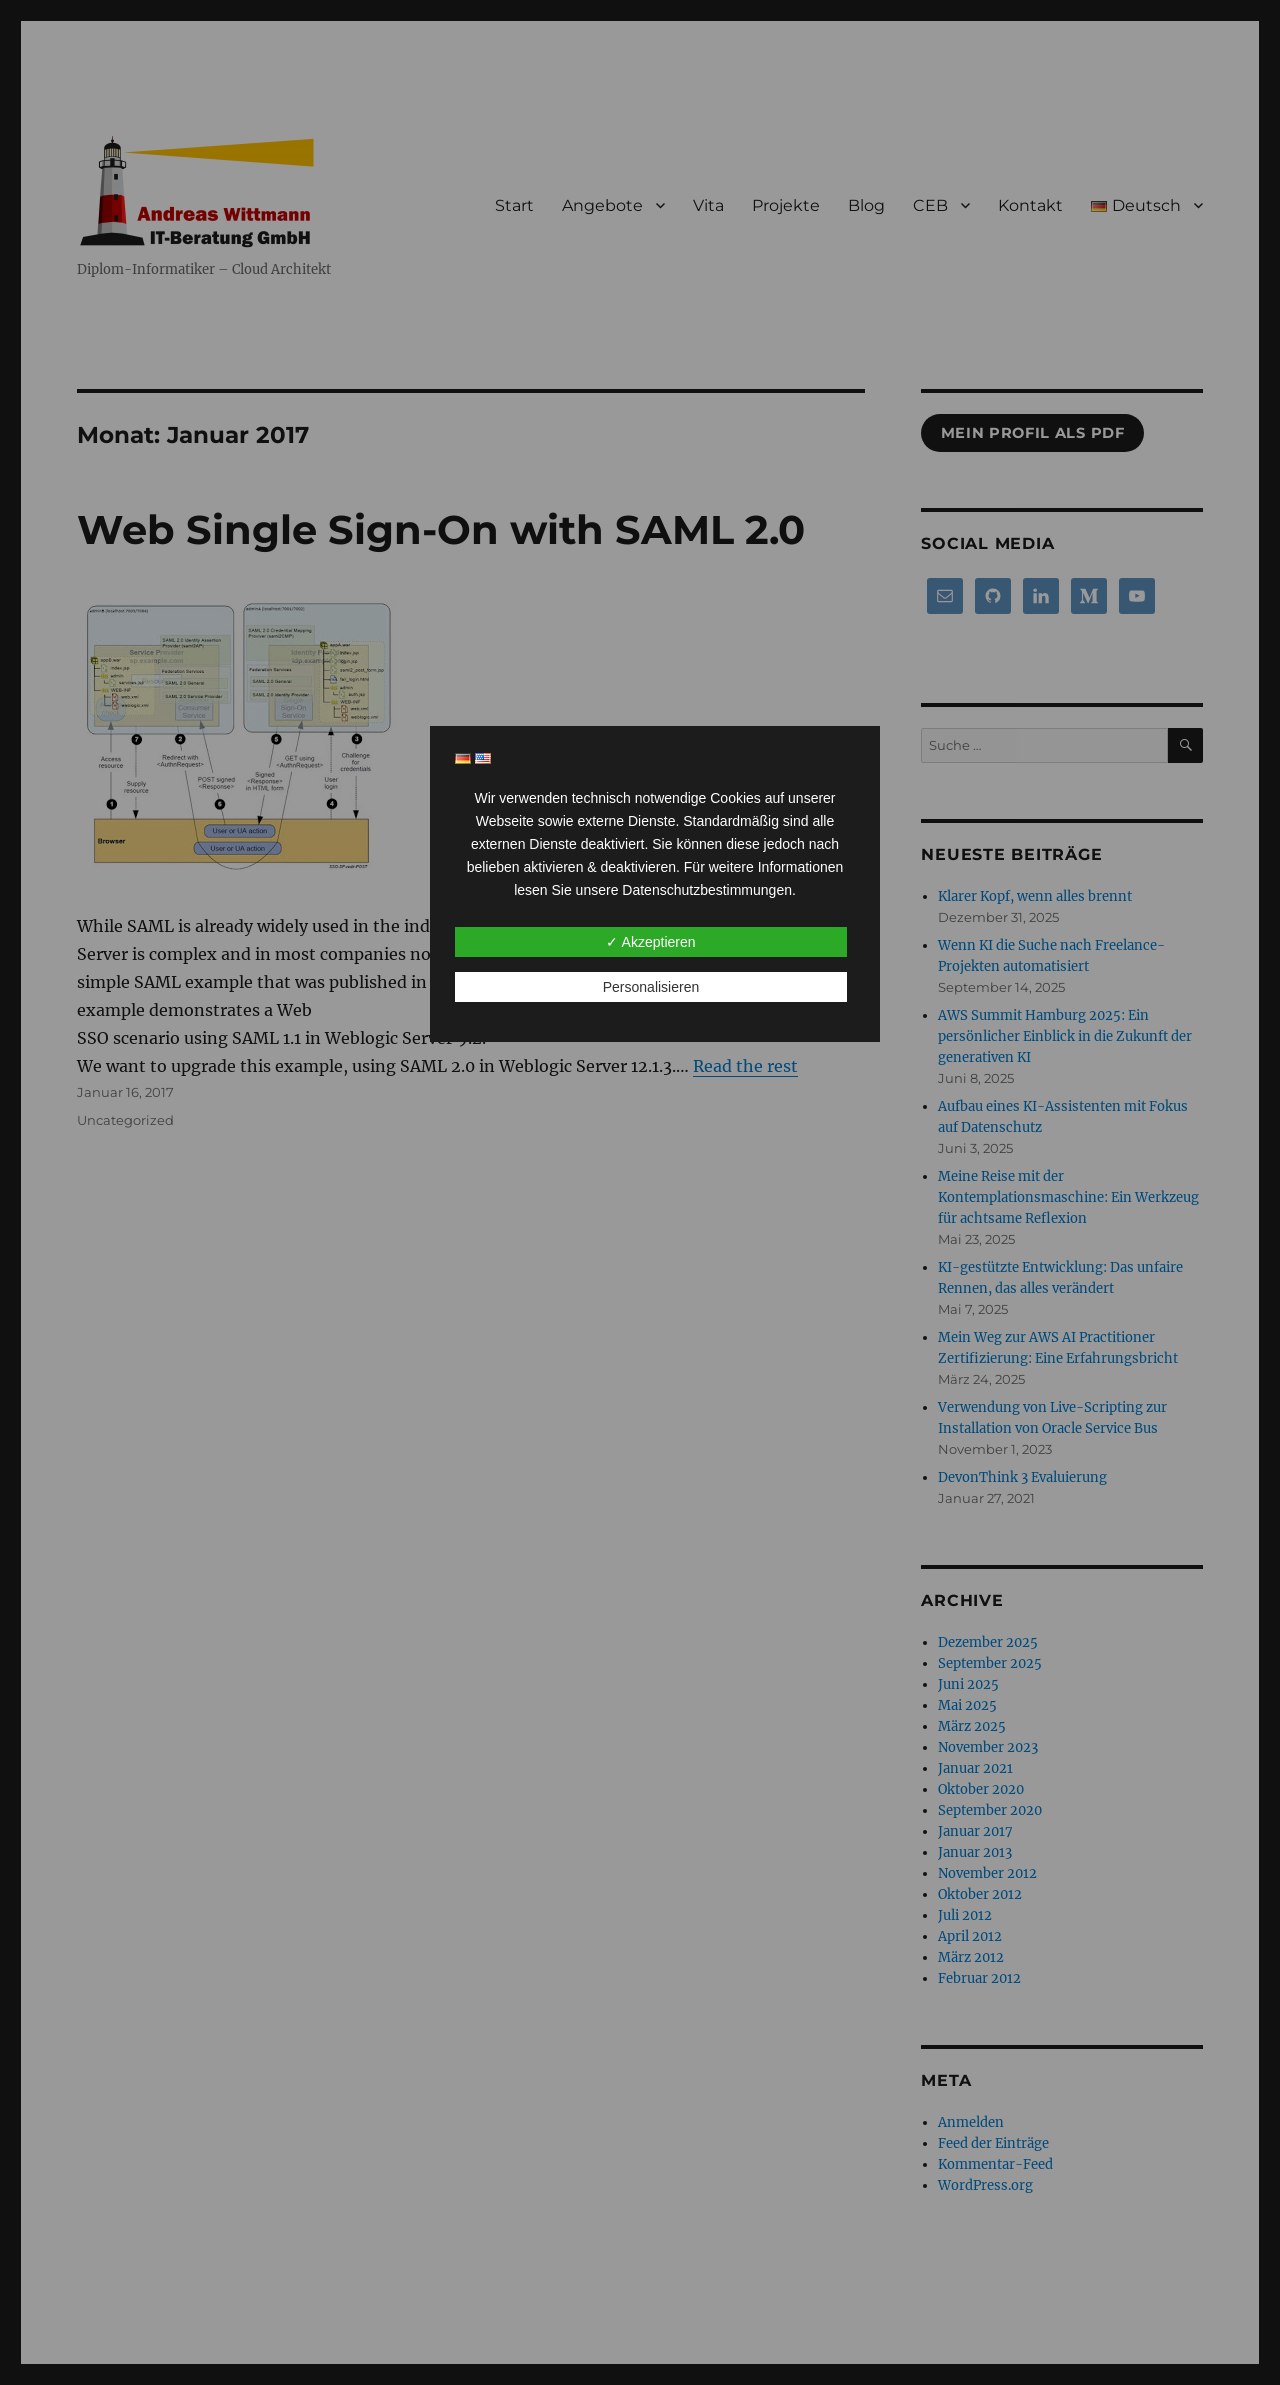  I want to click on ✓ Akzeptieren, so click(650, 942).